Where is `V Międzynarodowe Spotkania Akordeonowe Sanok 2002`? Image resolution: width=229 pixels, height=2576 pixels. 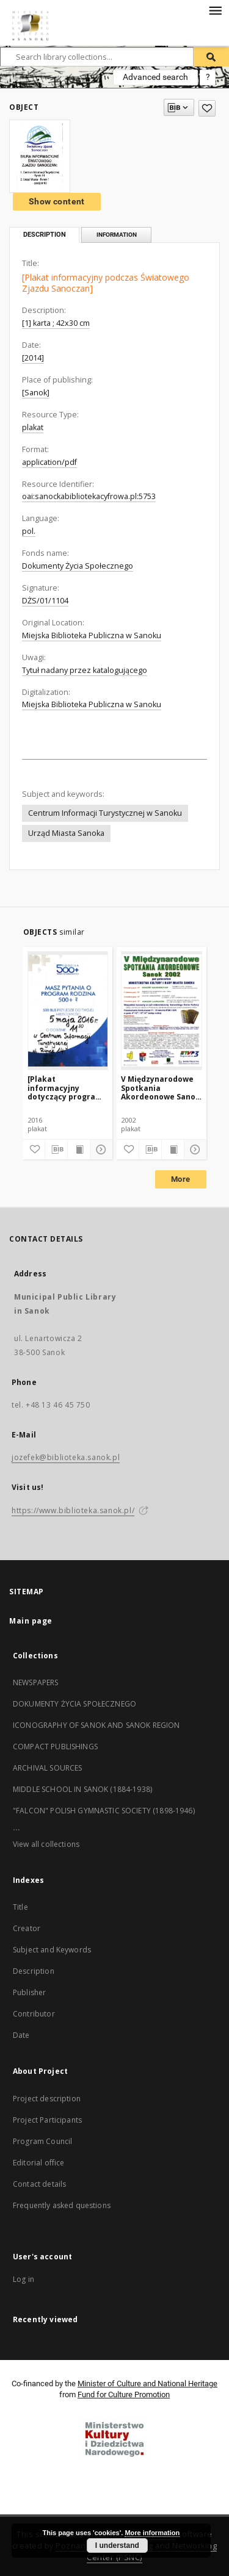
V Międzynarodowe Spotkania Akordeonowe Sanok 2002 is located at coordinates (160, 1087).